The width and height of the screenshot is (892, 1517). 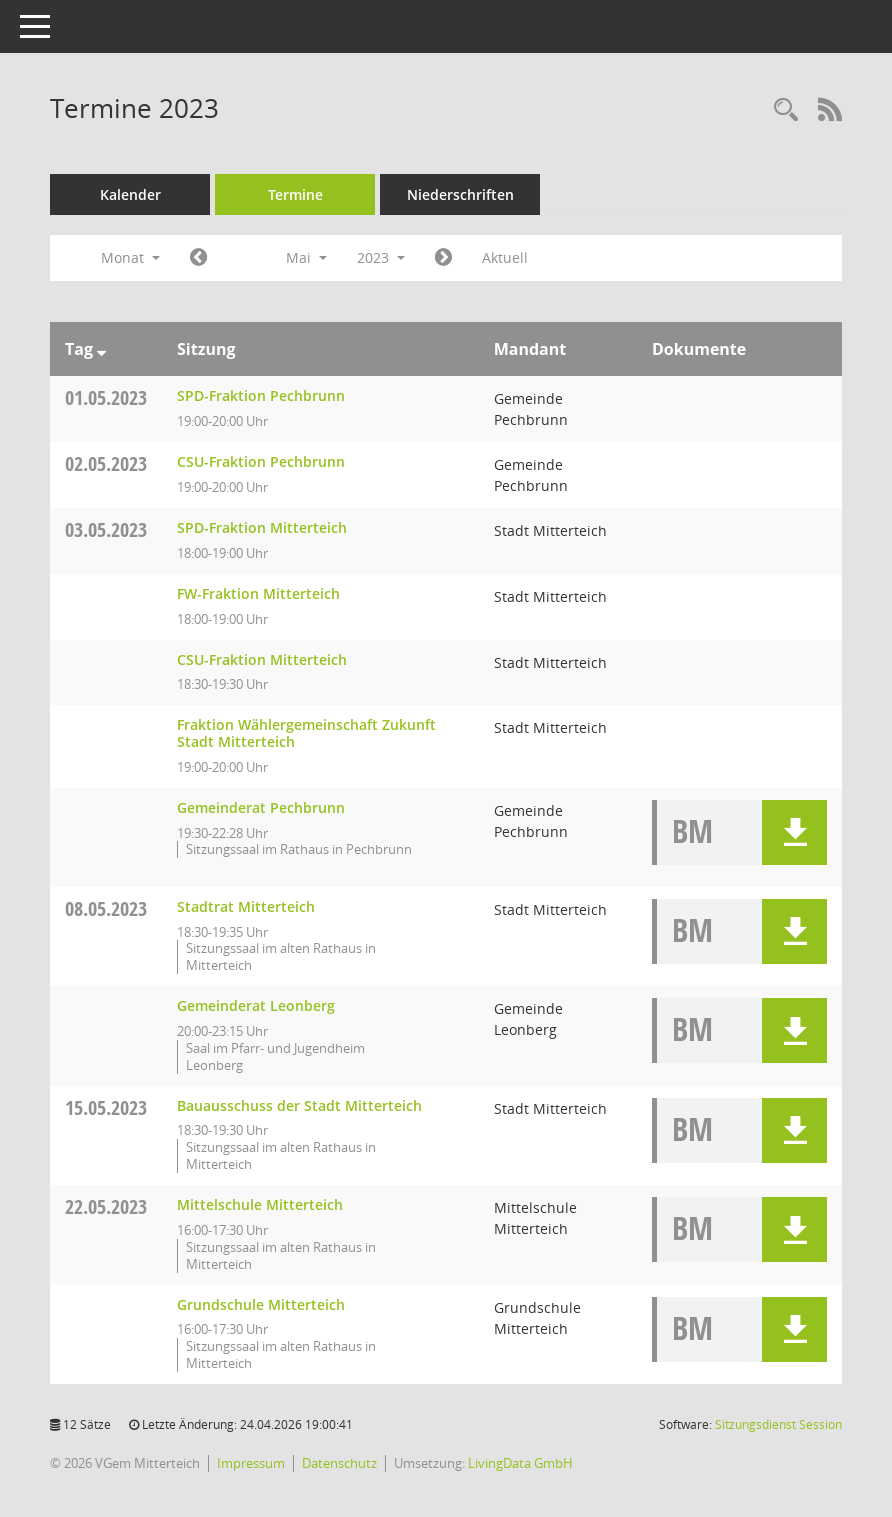 What do you see at coordinates (260, 1204) in the screenshot?
I see `Mittelschule Mitterteich [Details anzeigen: Mittelschule Mitterteich 22.05.2023]` at bounding box center [260, 1204].